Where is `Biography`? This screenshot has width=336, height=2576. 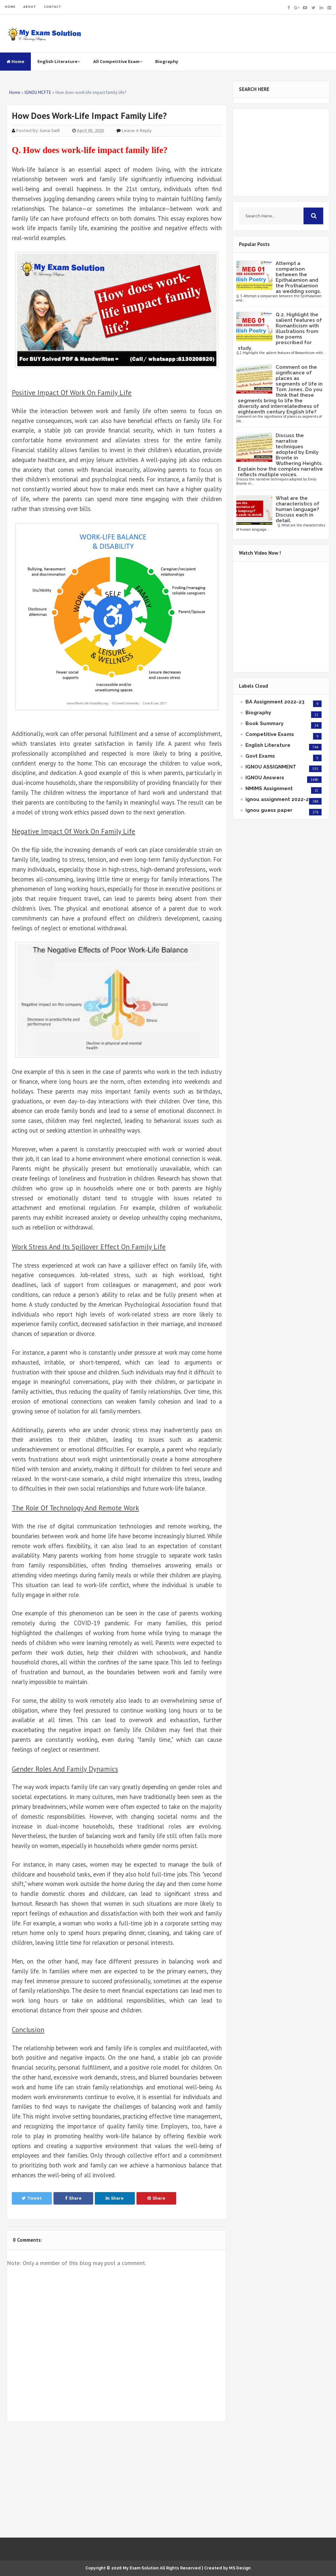
Biography is located at coordinates (166, 61).